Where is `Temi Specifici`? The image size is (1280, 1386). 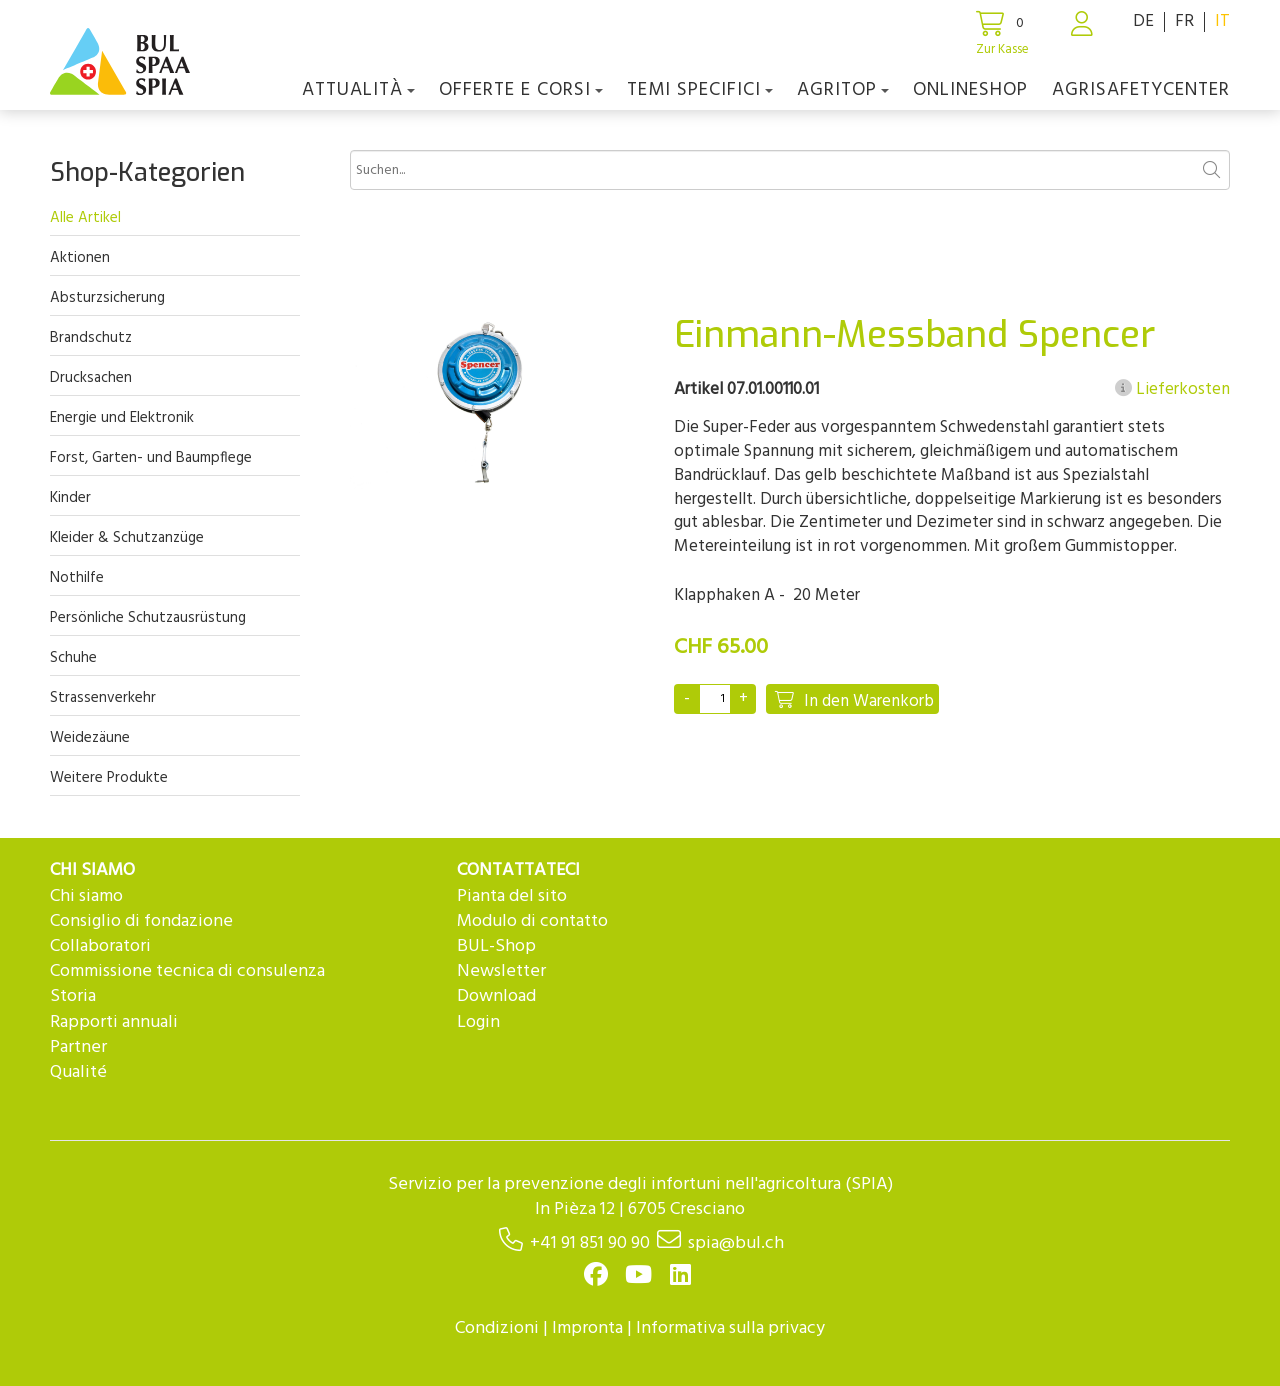 Temi Specifici is located at coordinates (700, 90).